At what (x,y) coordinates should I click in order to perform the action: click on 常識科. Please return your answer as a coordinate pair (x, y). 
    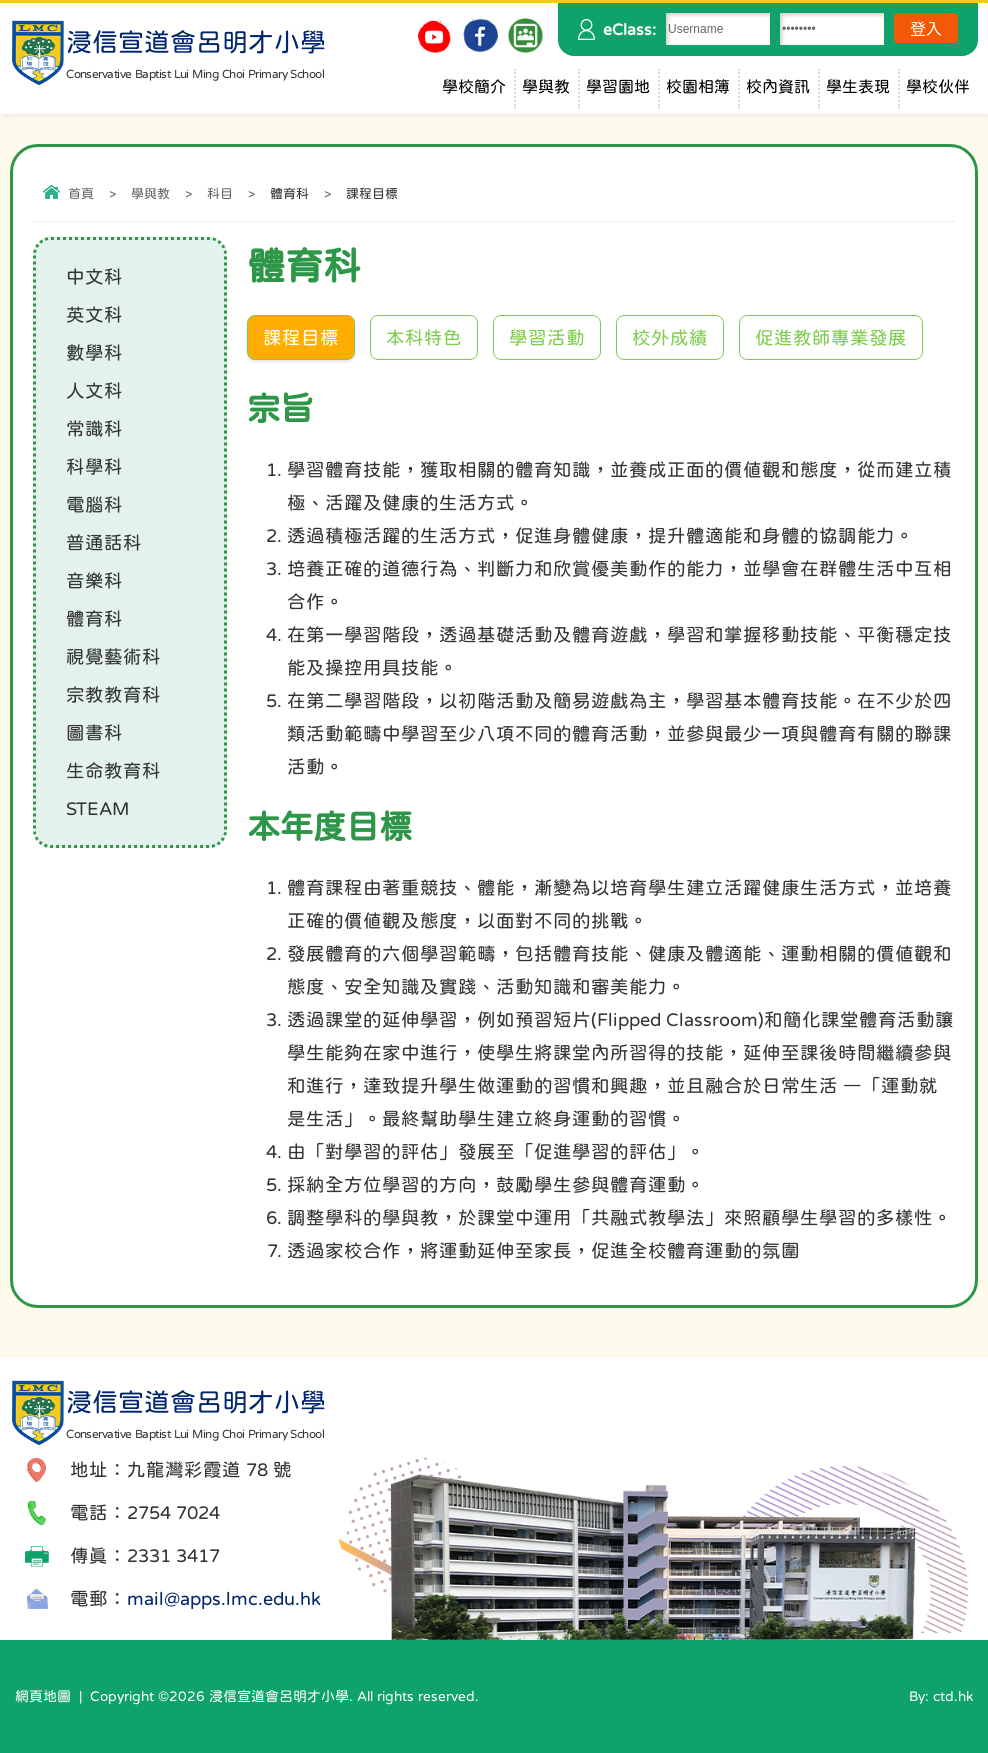
    Looking at the image, I should click on (94, 428).